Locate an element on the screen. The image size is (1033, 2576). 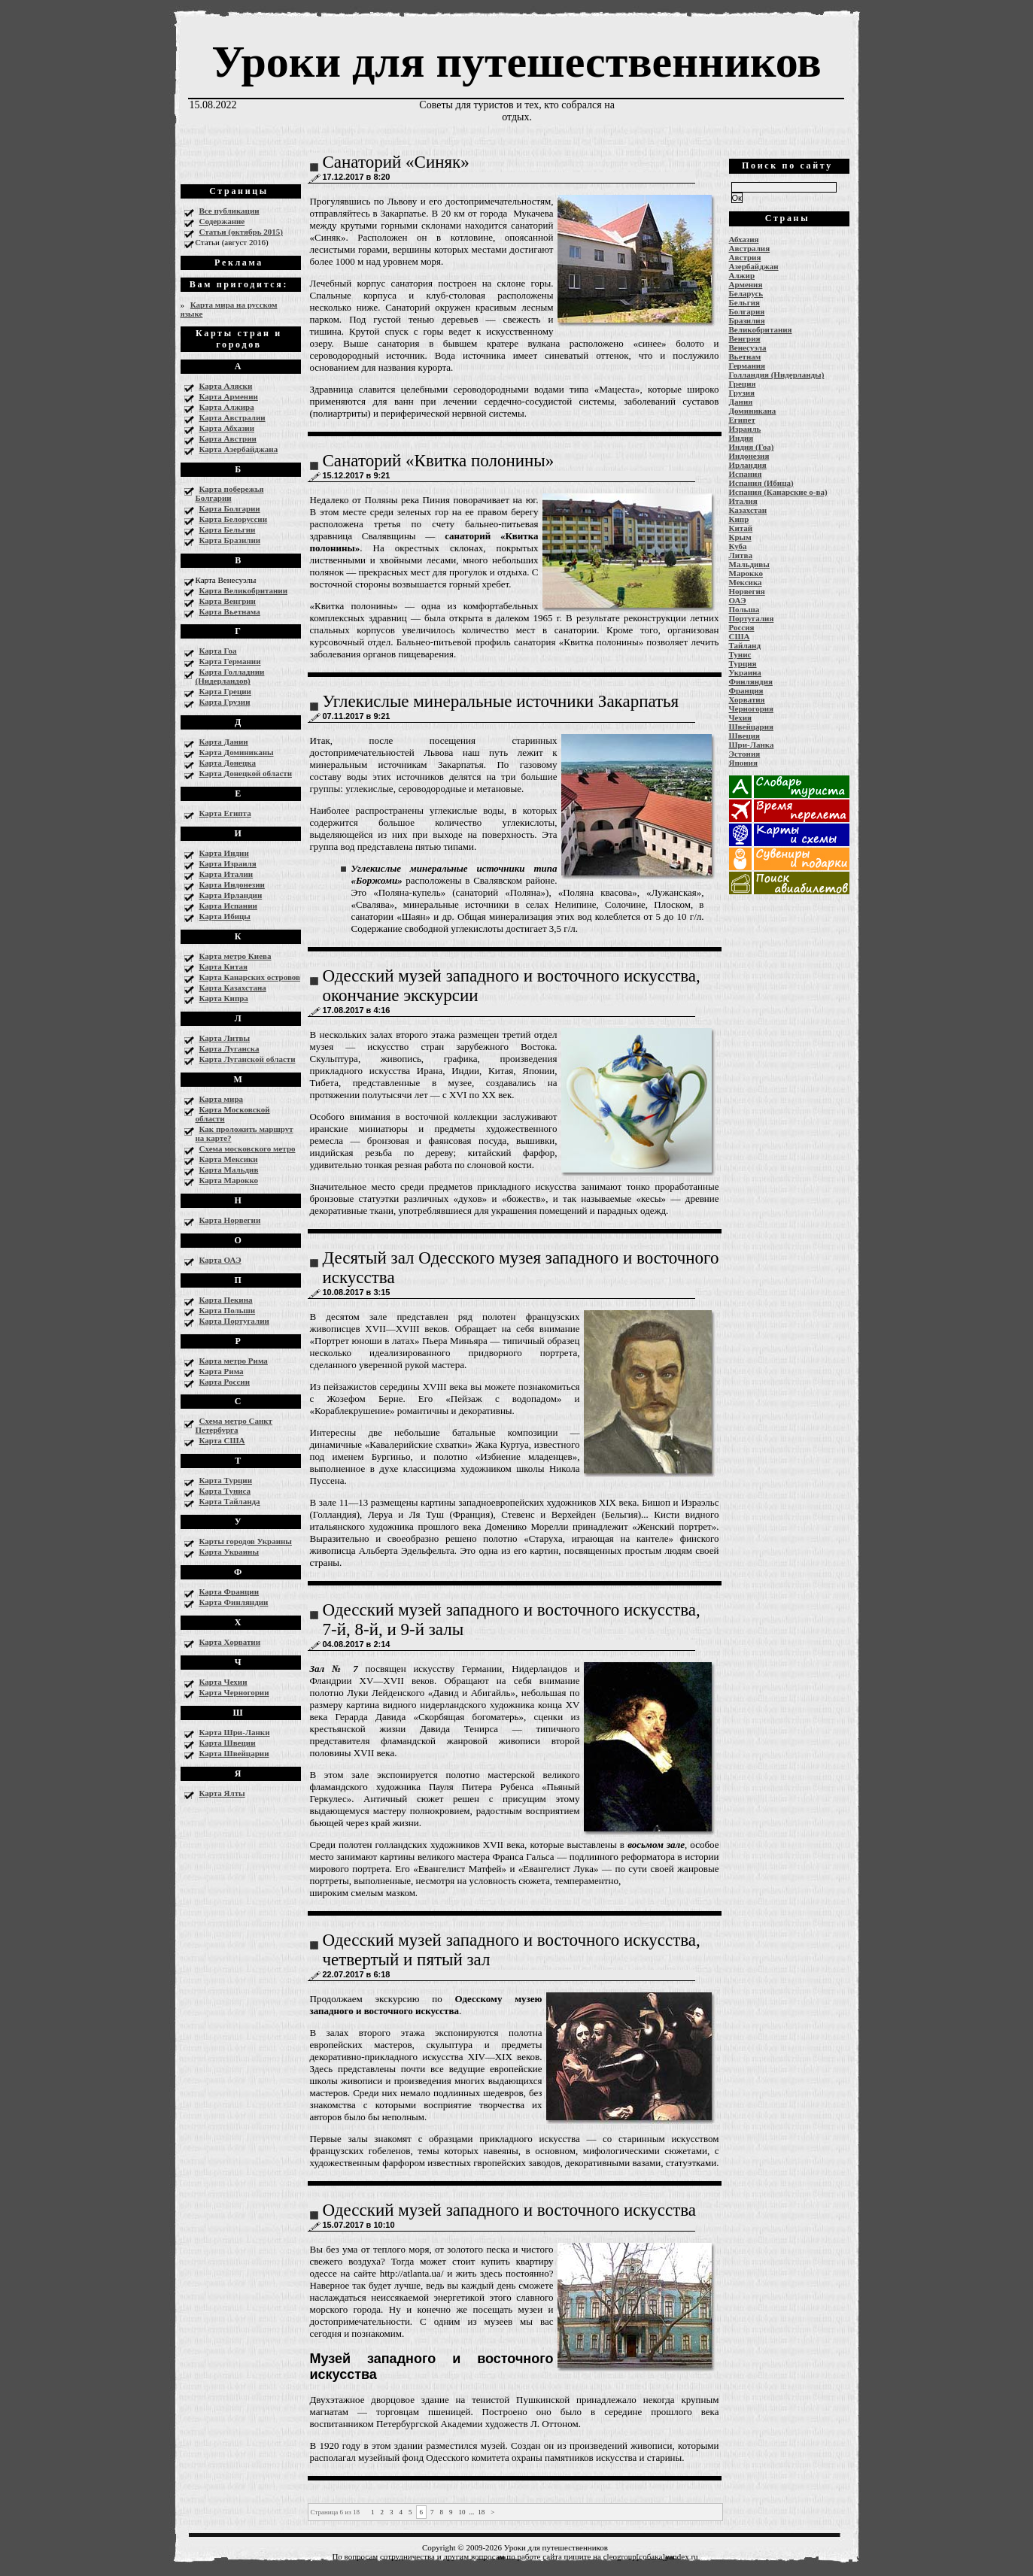
Карта Доминиканы is located at coordinates (236, 752).